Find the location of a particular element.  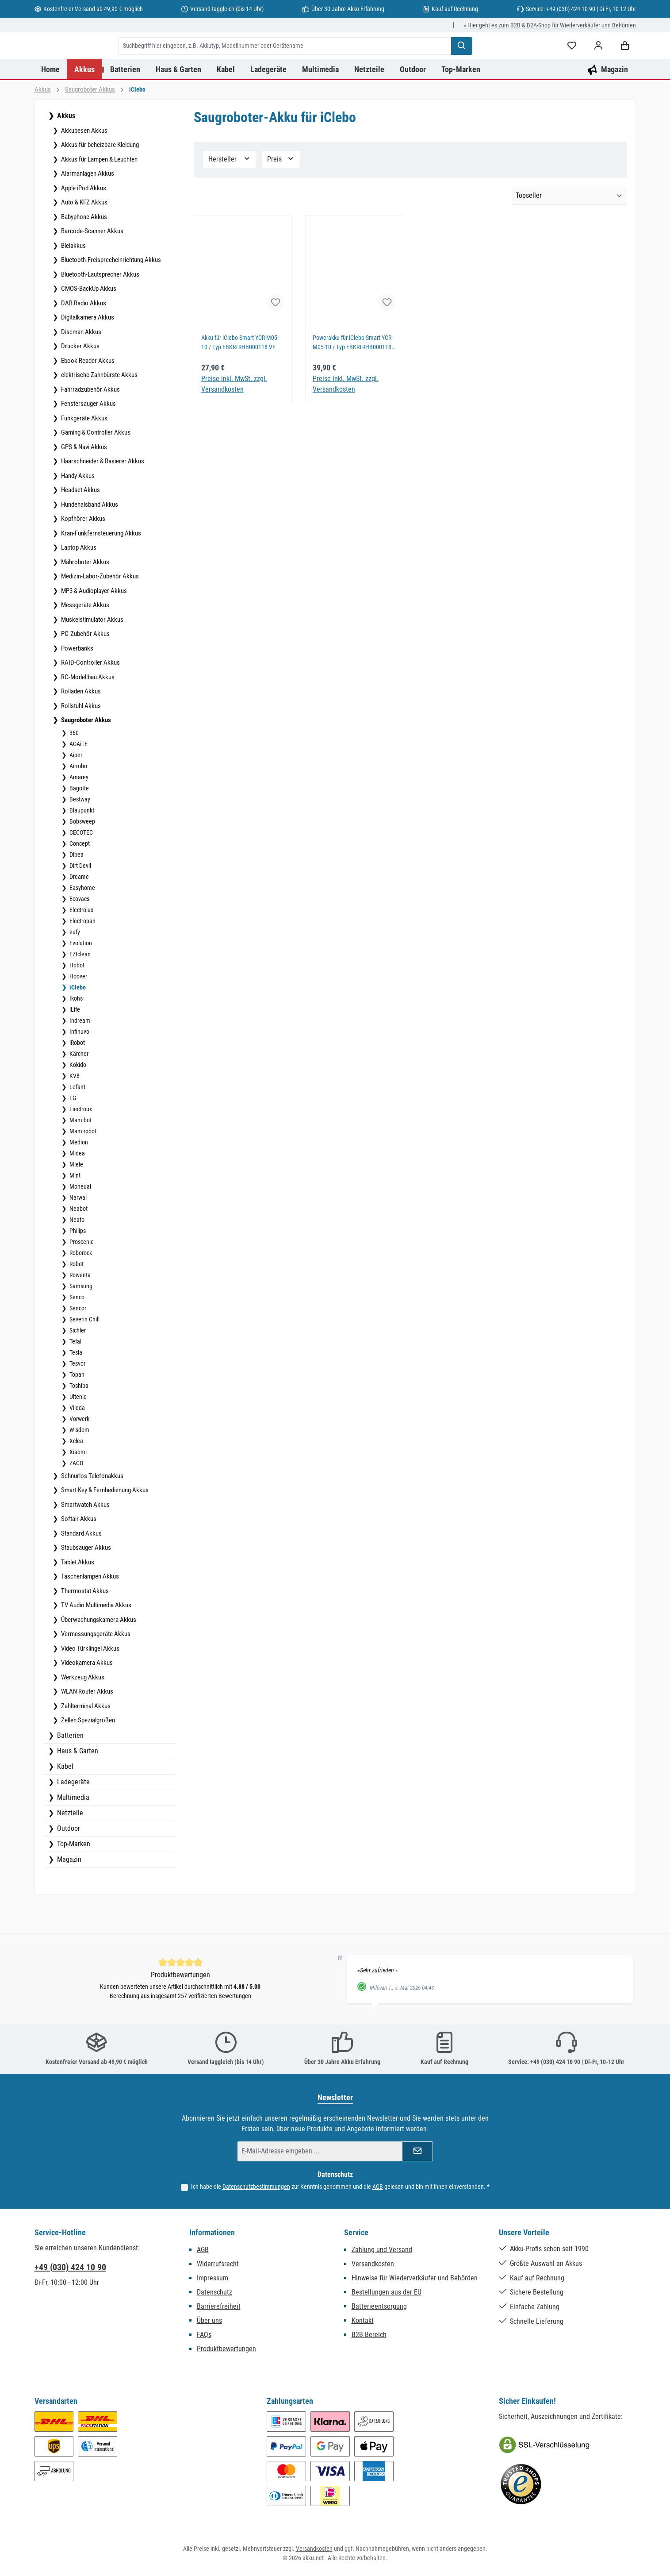

Smart Key & Fernbedienung Akkus is located at coordinates (104, 1525).